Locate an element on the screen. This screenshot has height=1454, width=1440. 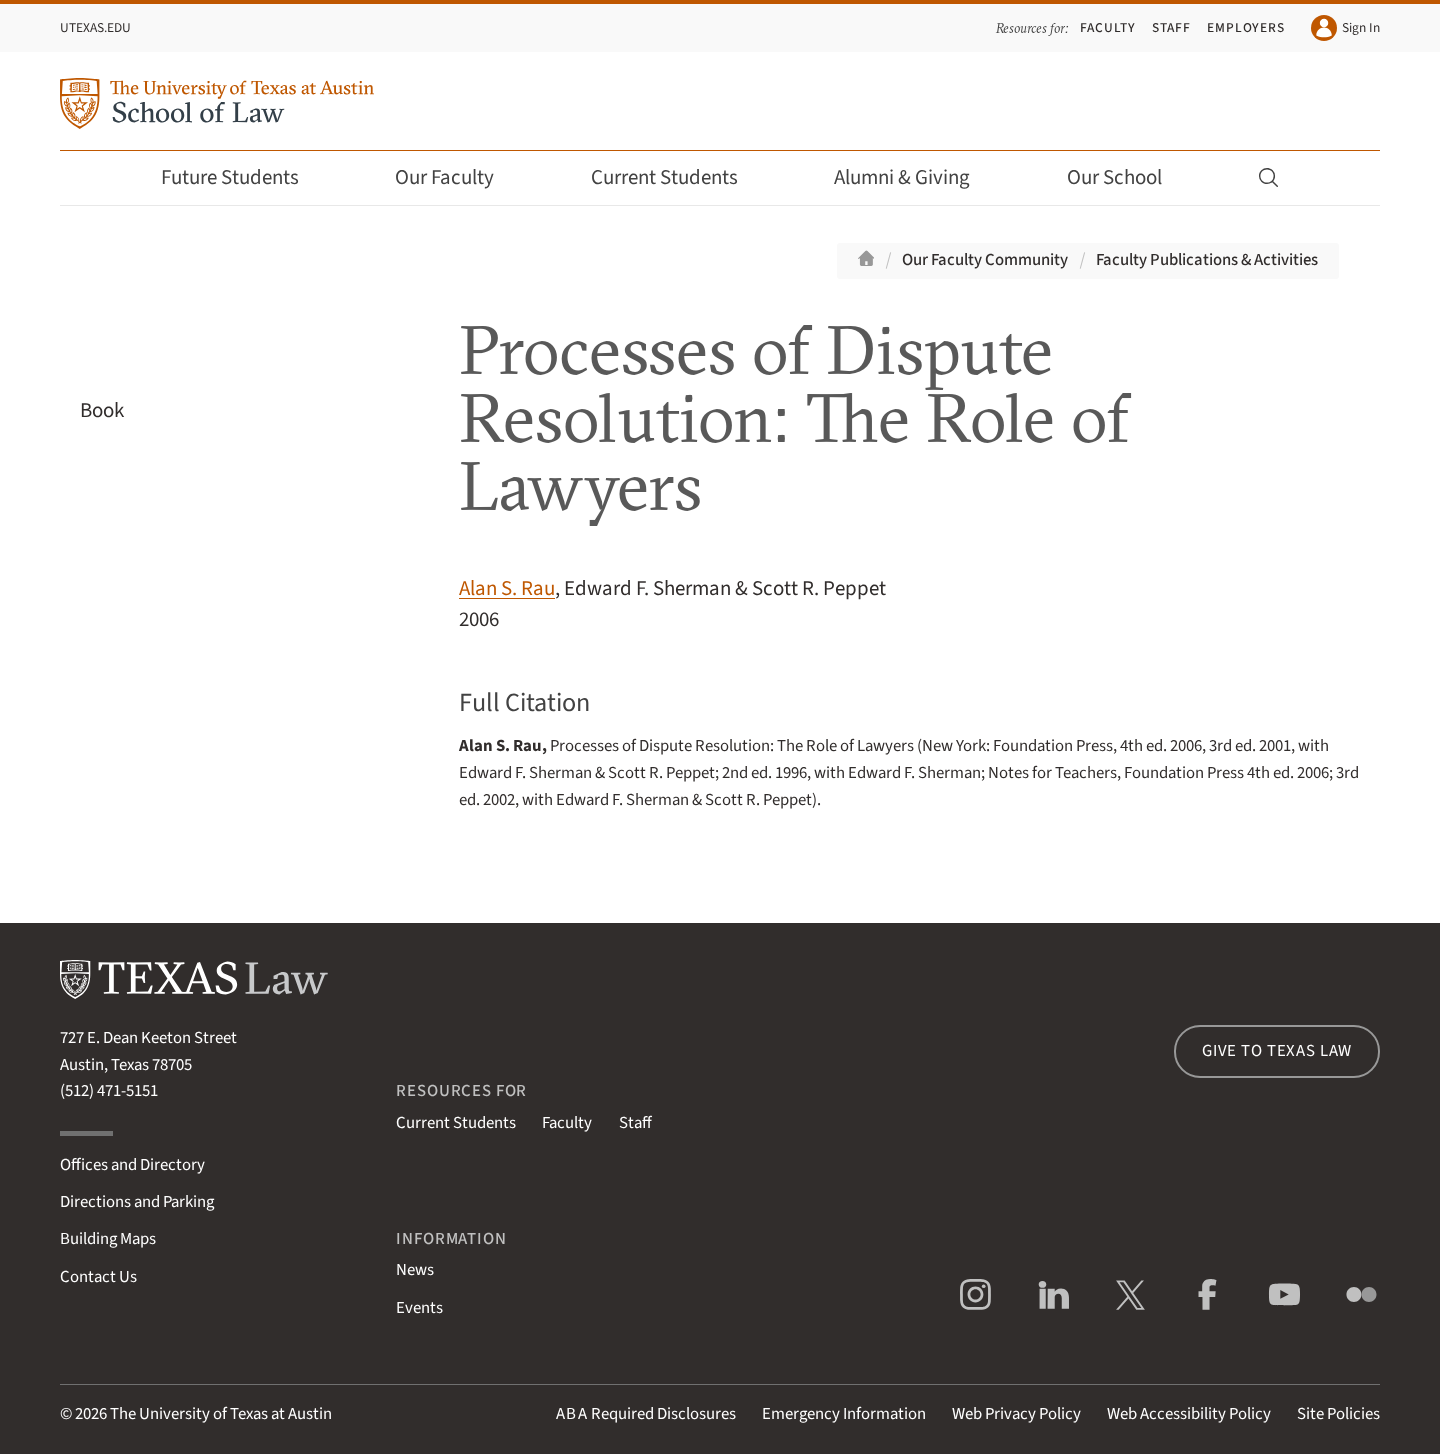
Our School is located at coordinates (1128, 177).